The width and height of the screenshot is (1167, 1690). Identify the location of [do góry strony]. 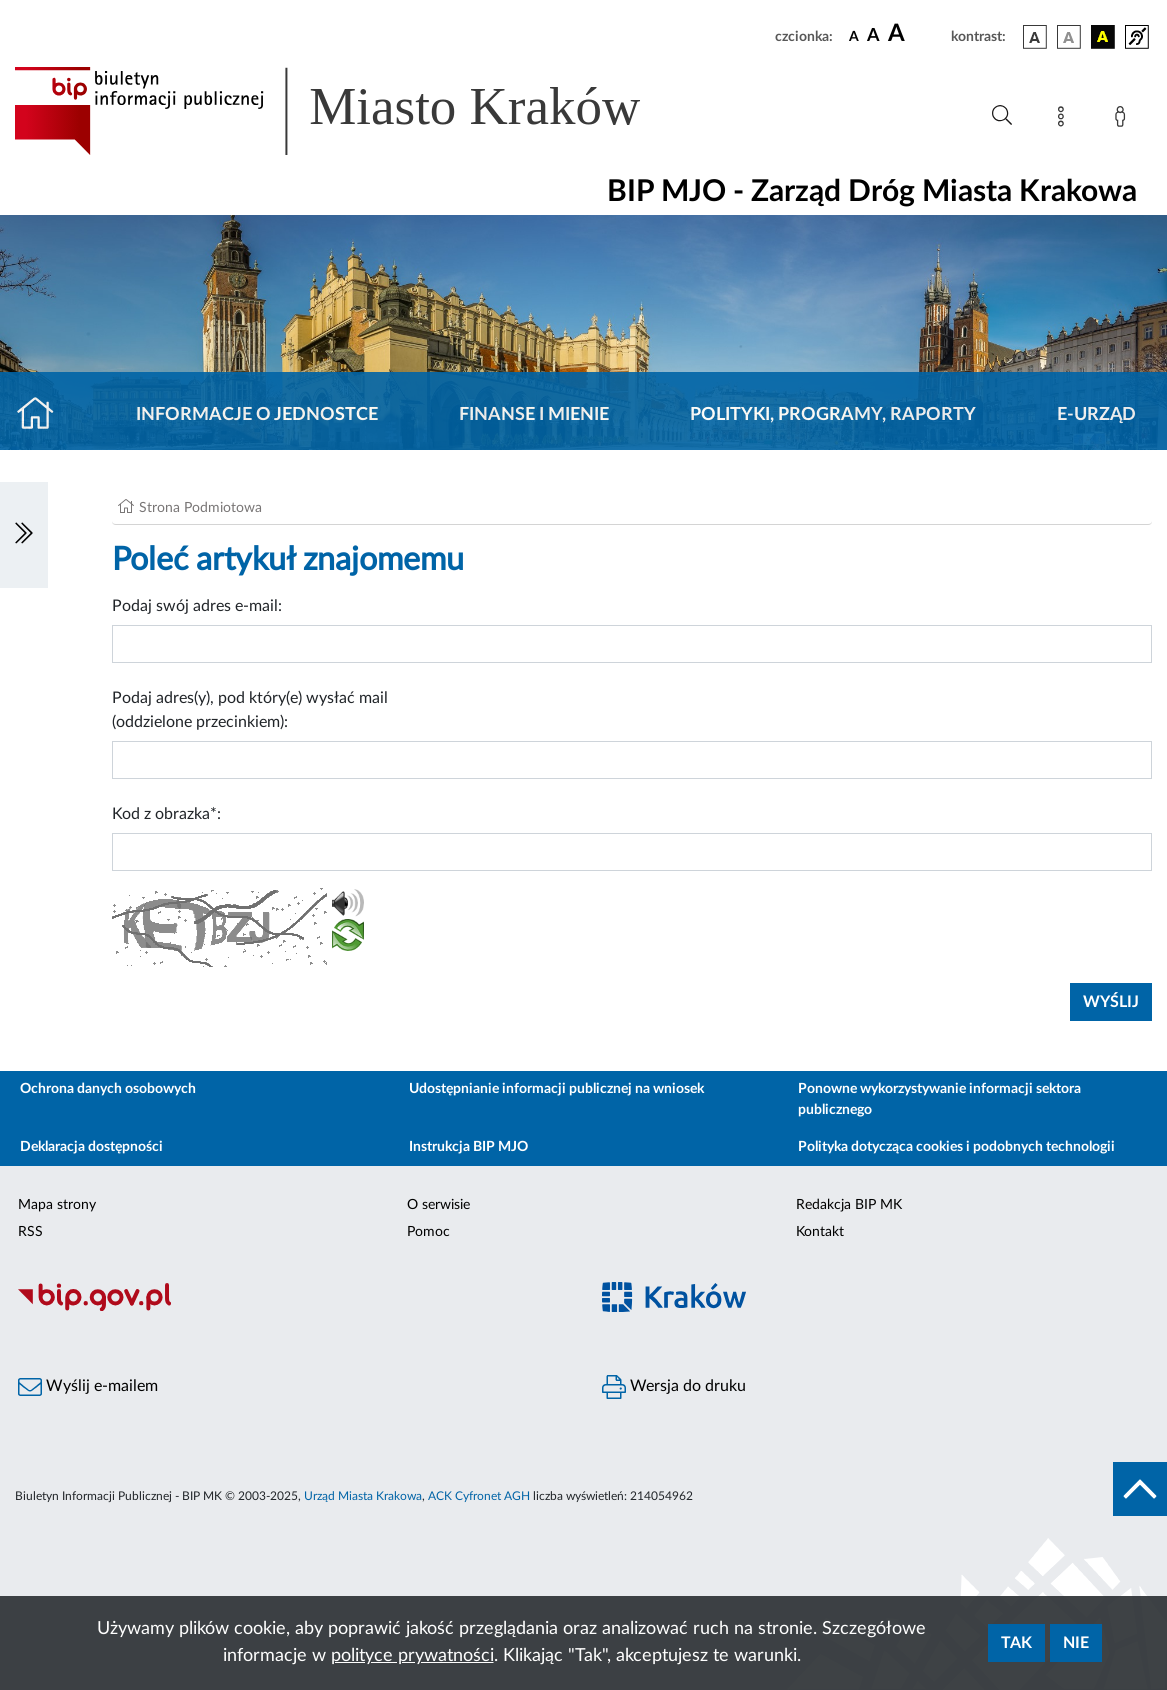
(1140, 1489).